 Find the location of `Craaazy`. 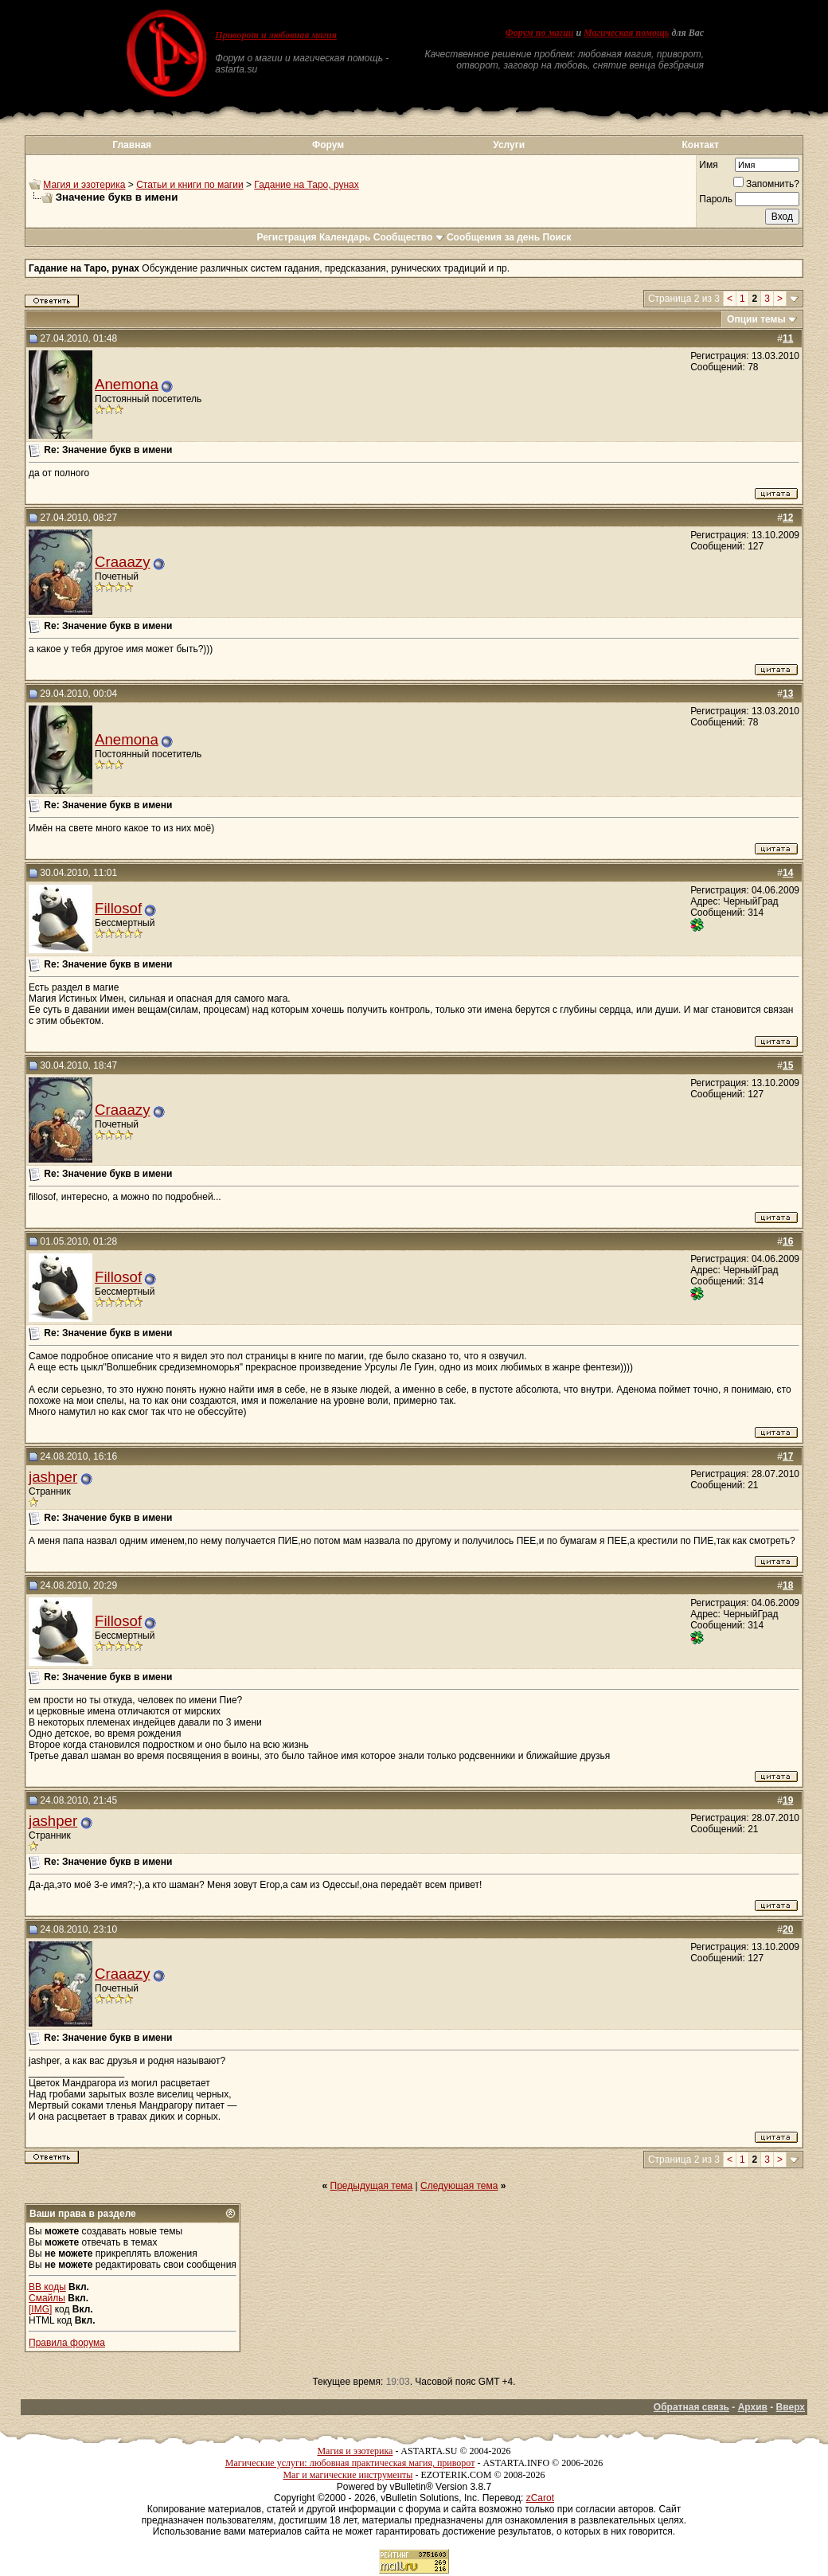

Craaazy is located at coordinates (122, 561).